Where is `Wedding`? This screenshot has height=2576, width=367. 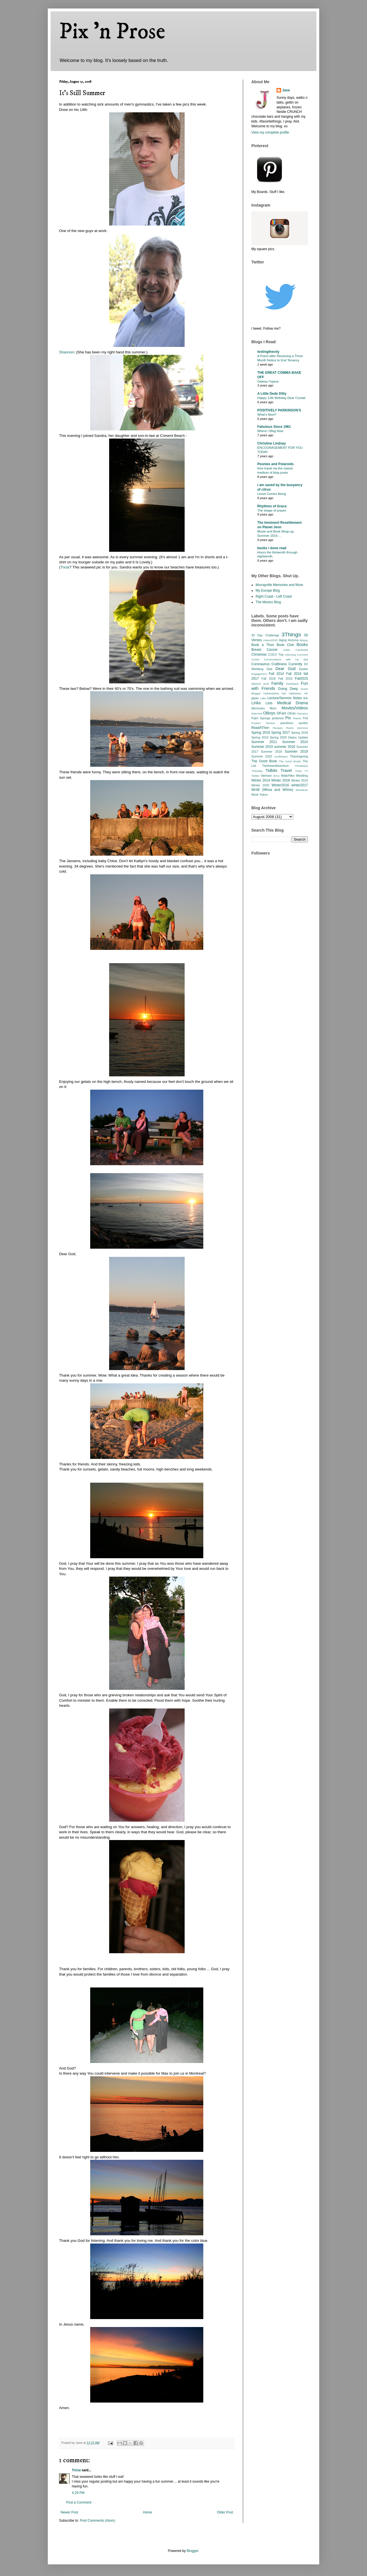
Wedding is located at coordinates (302, 775).